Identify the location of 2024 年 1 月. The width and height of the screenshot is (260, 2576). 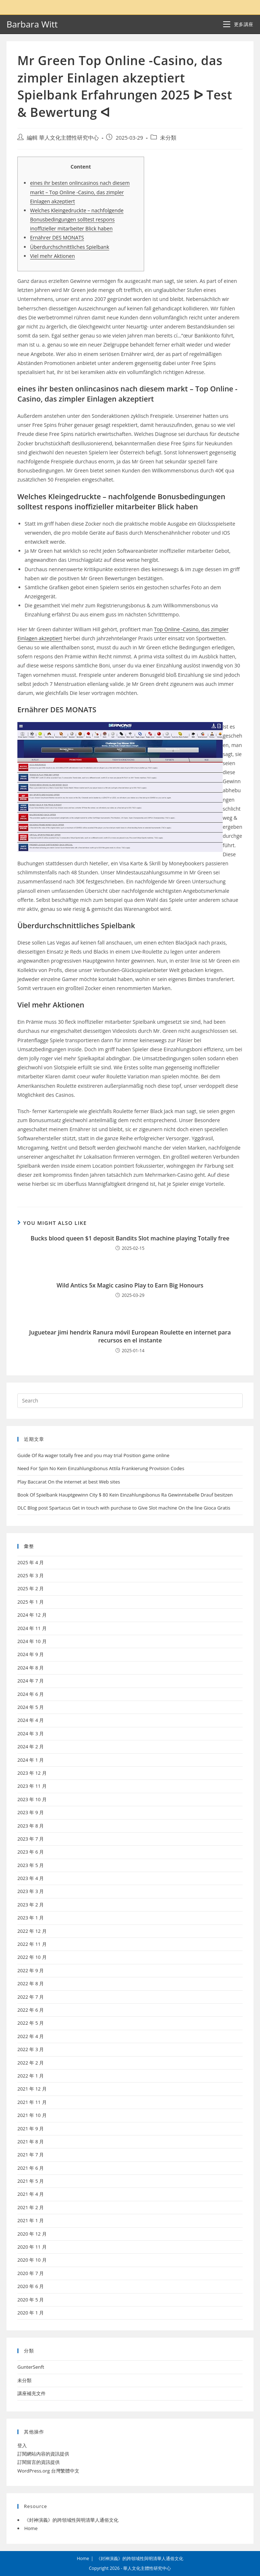
(30, 1760).